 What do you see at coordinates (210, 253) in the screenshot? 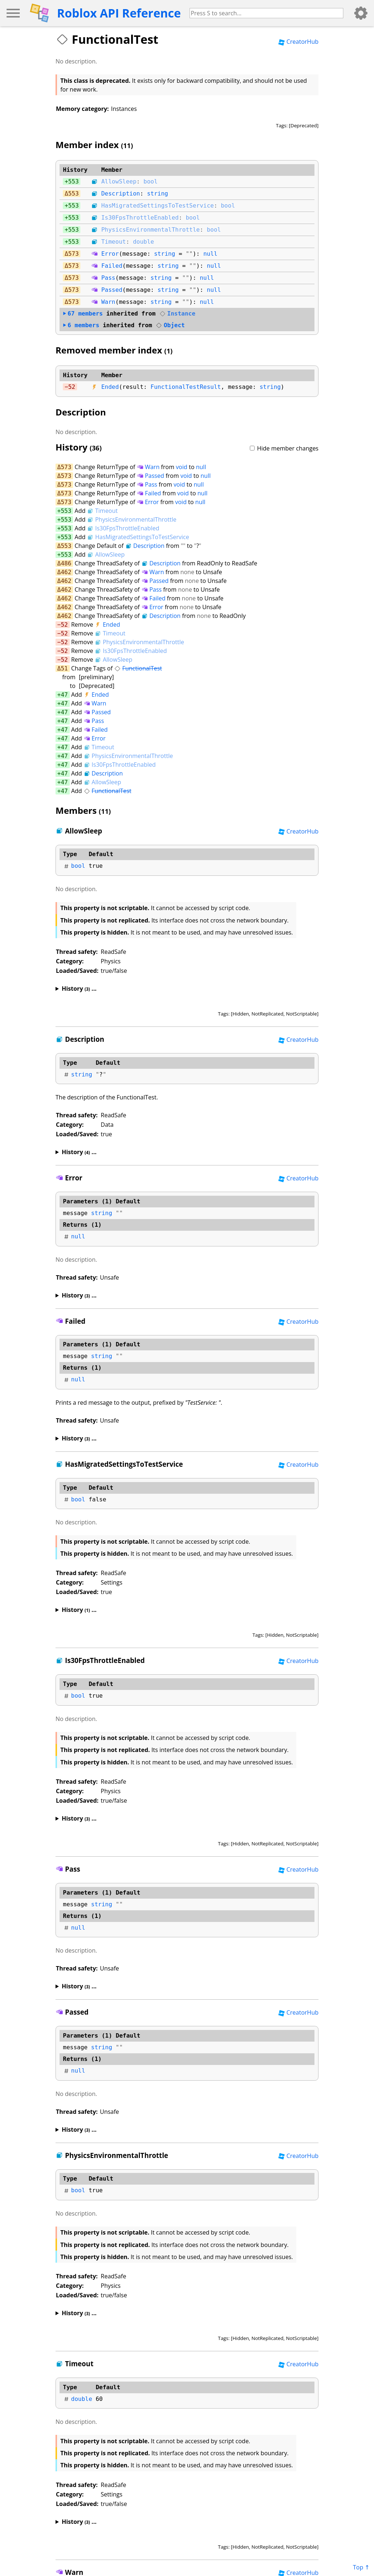
I see `null` at bounding box center [210, 253].